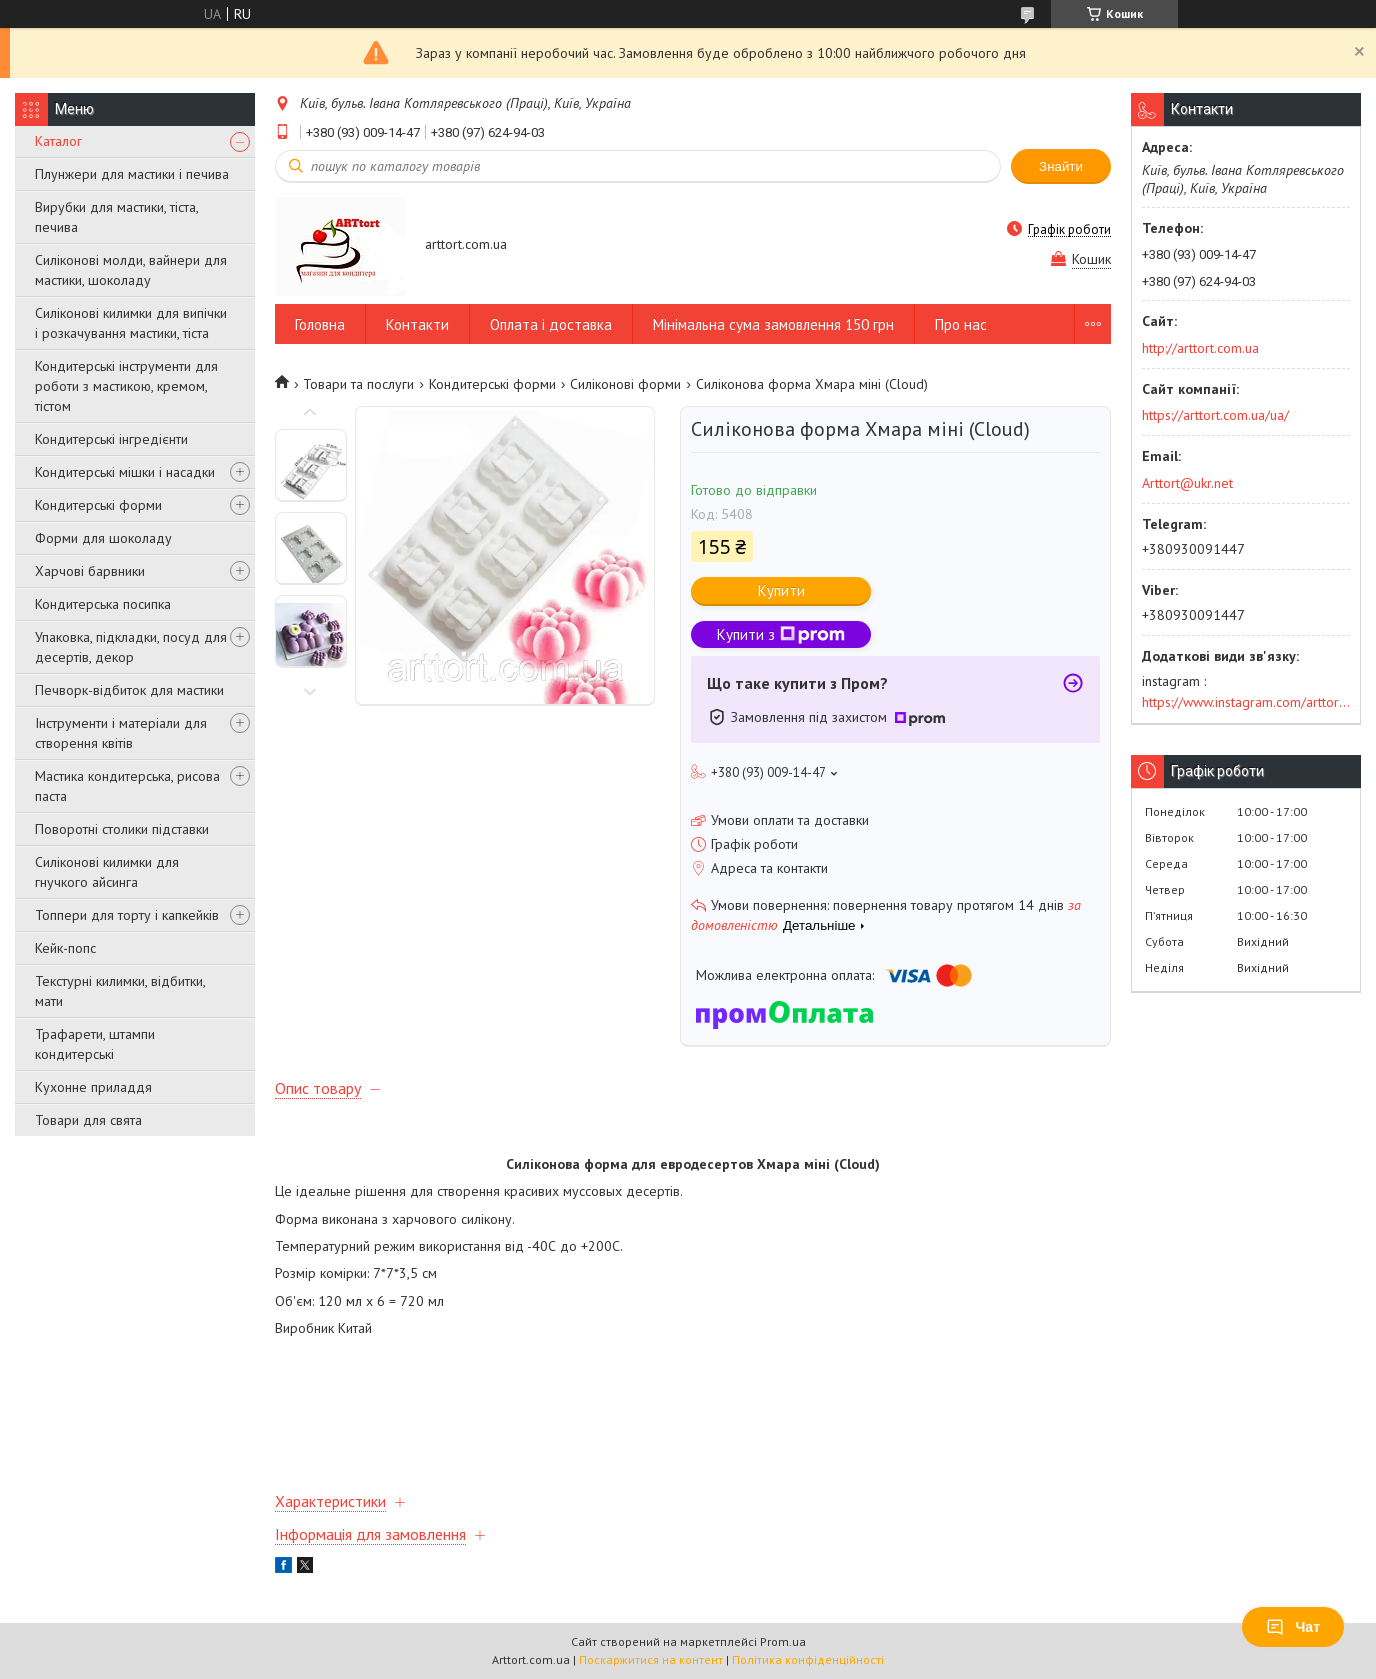 This screenshot has width=1376, height=1679. What do you see at coordinates (126, 386) in the screenshot?
I see `Кондитерські інструменти для роботи з мастикою, кремом, тістом` at bounding box center [126, 386].